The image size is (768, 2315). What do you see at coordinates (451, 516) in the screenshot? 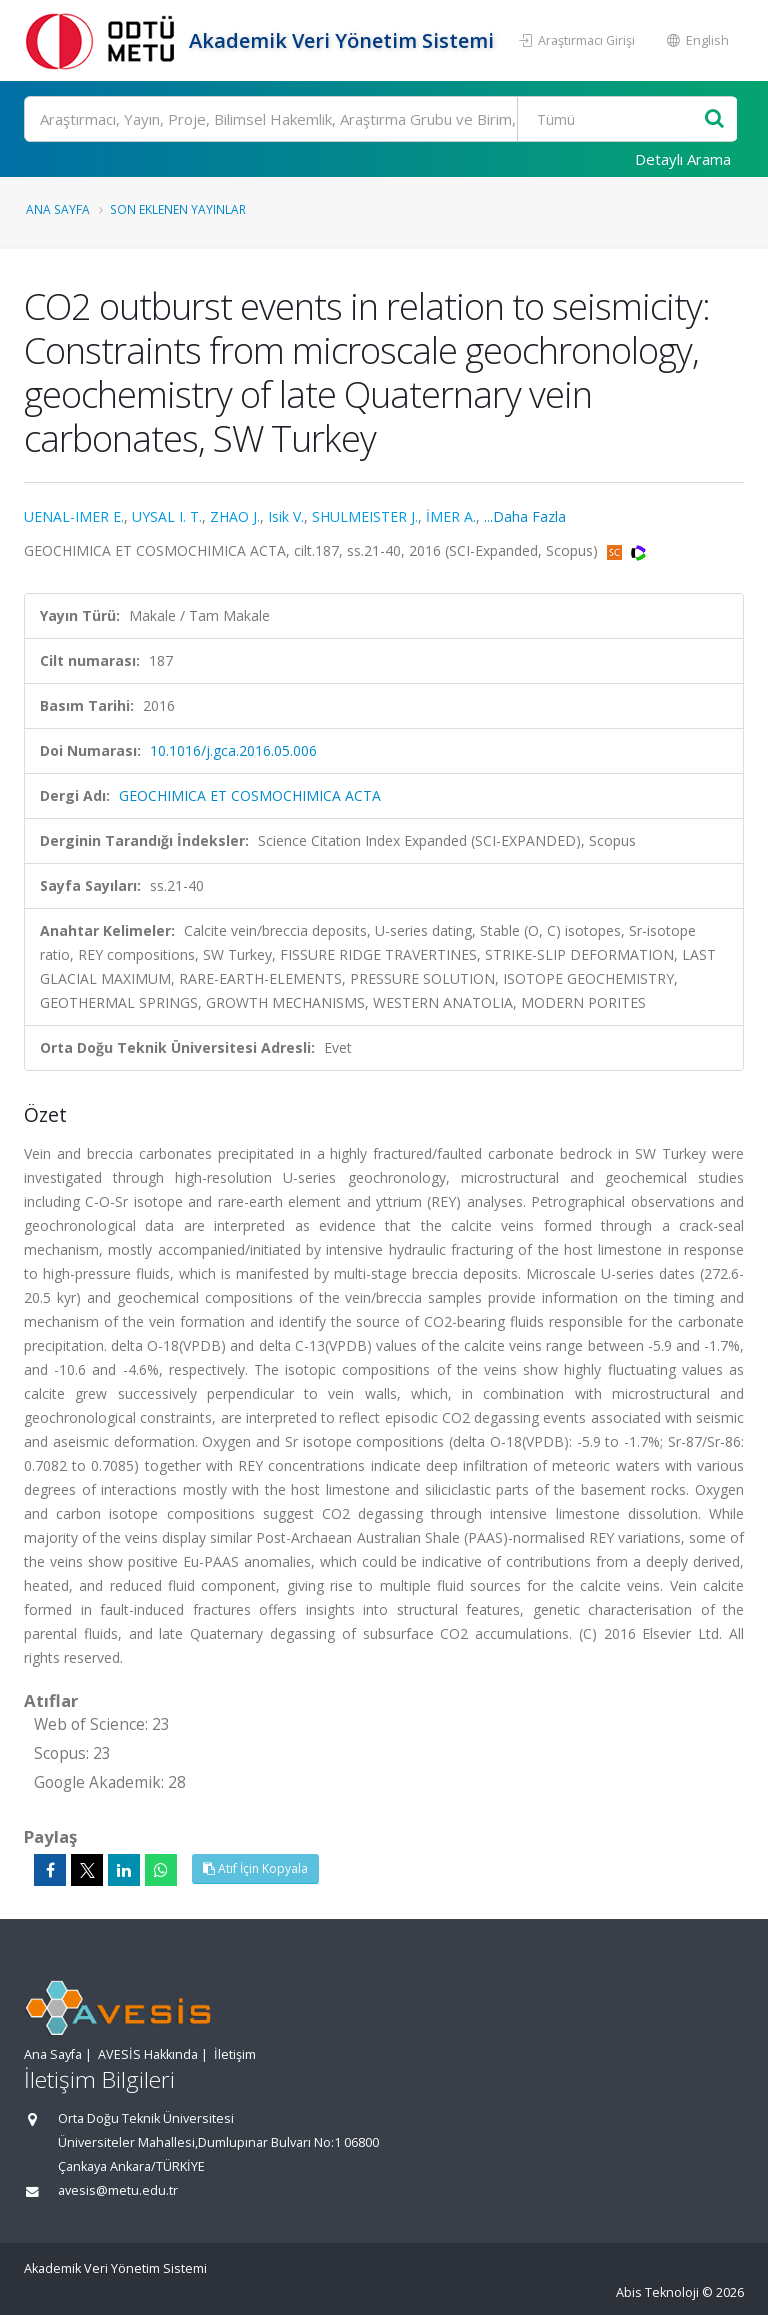
I see `İMER A.` at bounding box center [451, 516].